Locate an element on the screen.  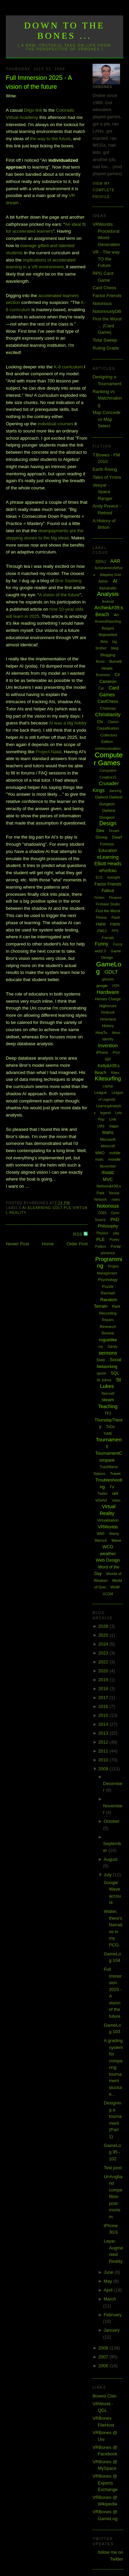
Microsoft is located at coordinates (108, 1139).